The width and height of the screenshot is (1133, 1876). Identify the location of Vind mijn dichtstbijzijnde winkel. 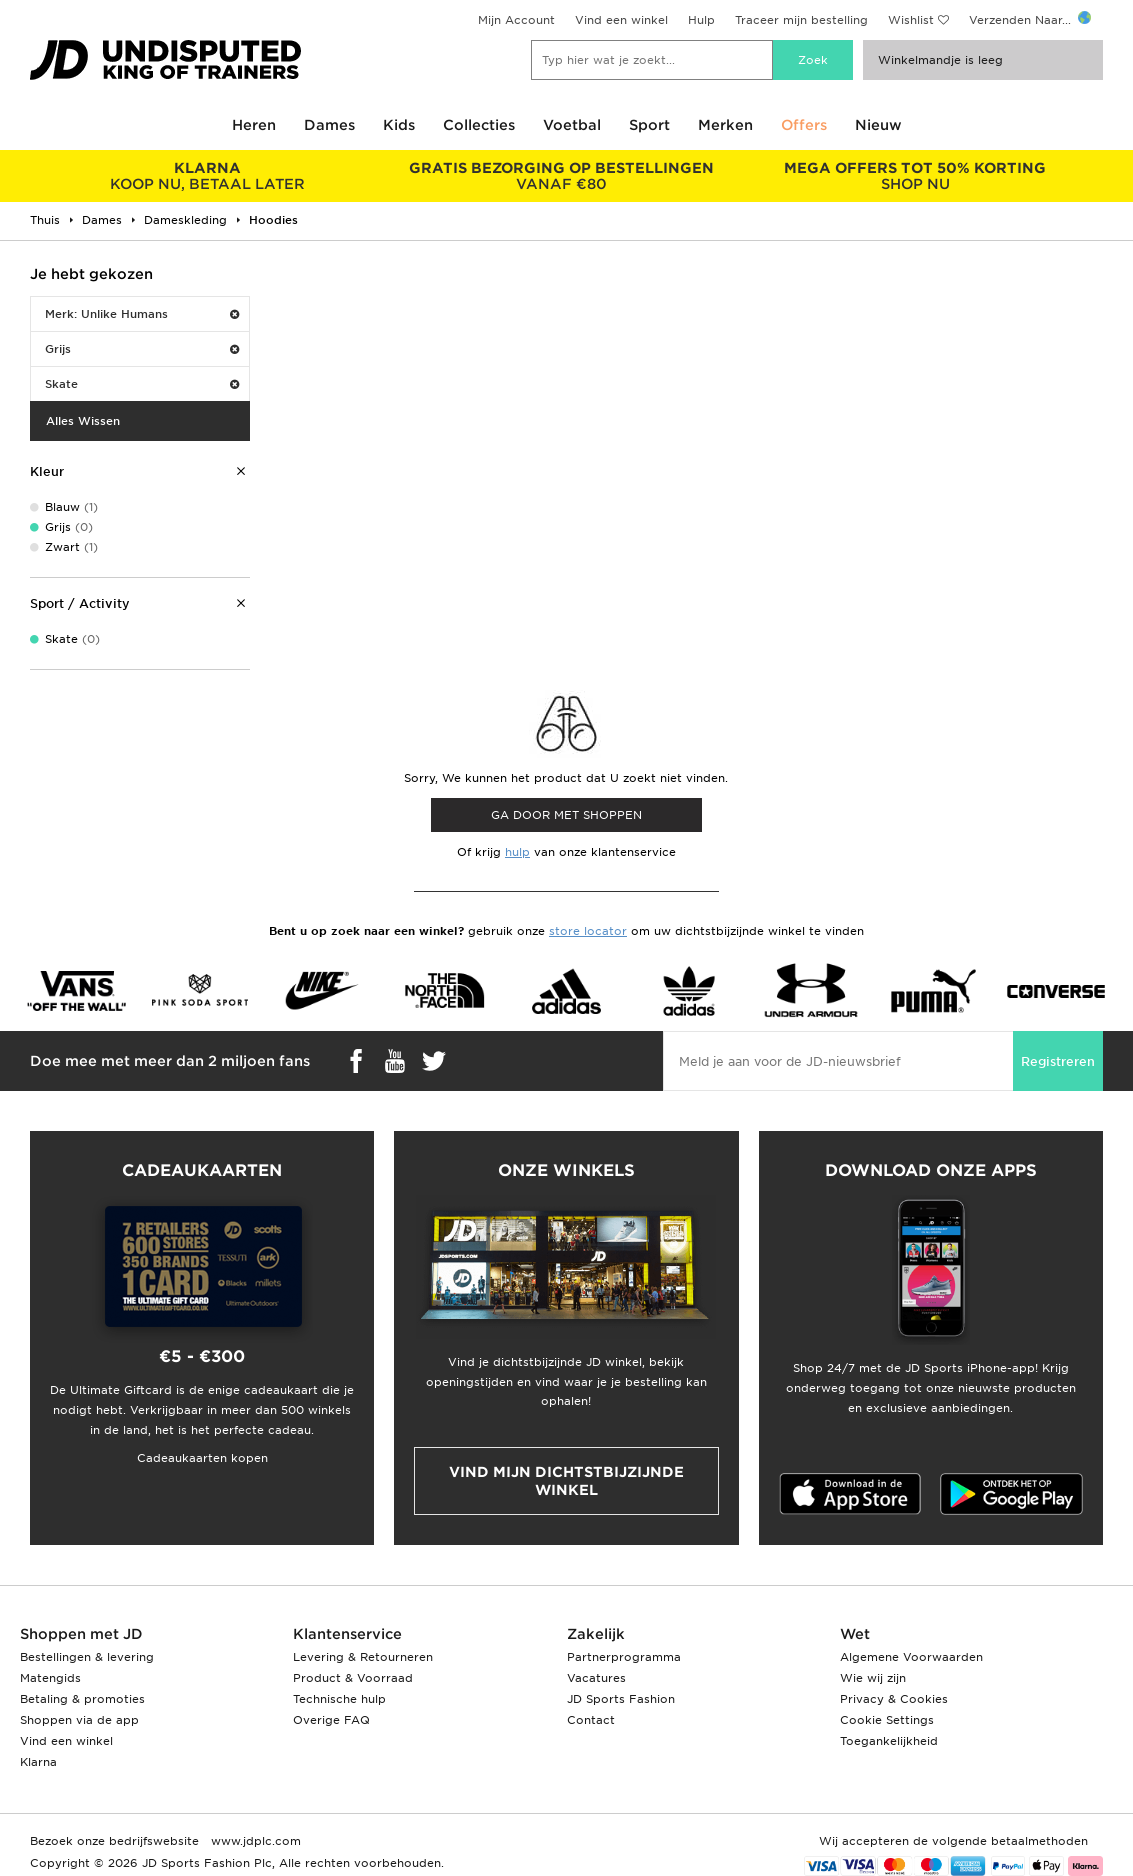
(566, 1481).